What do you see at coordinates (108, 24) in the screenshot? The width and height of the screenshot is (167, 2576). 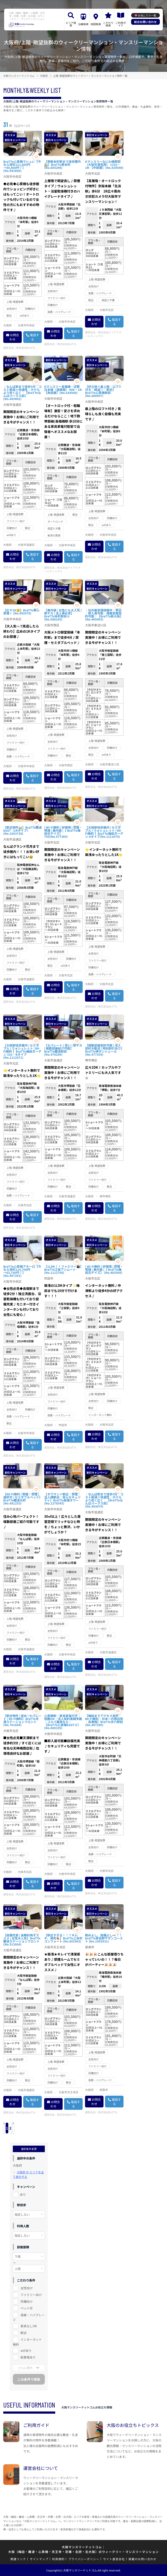 I see `こだわり検索` at bounding box center [108, 24].